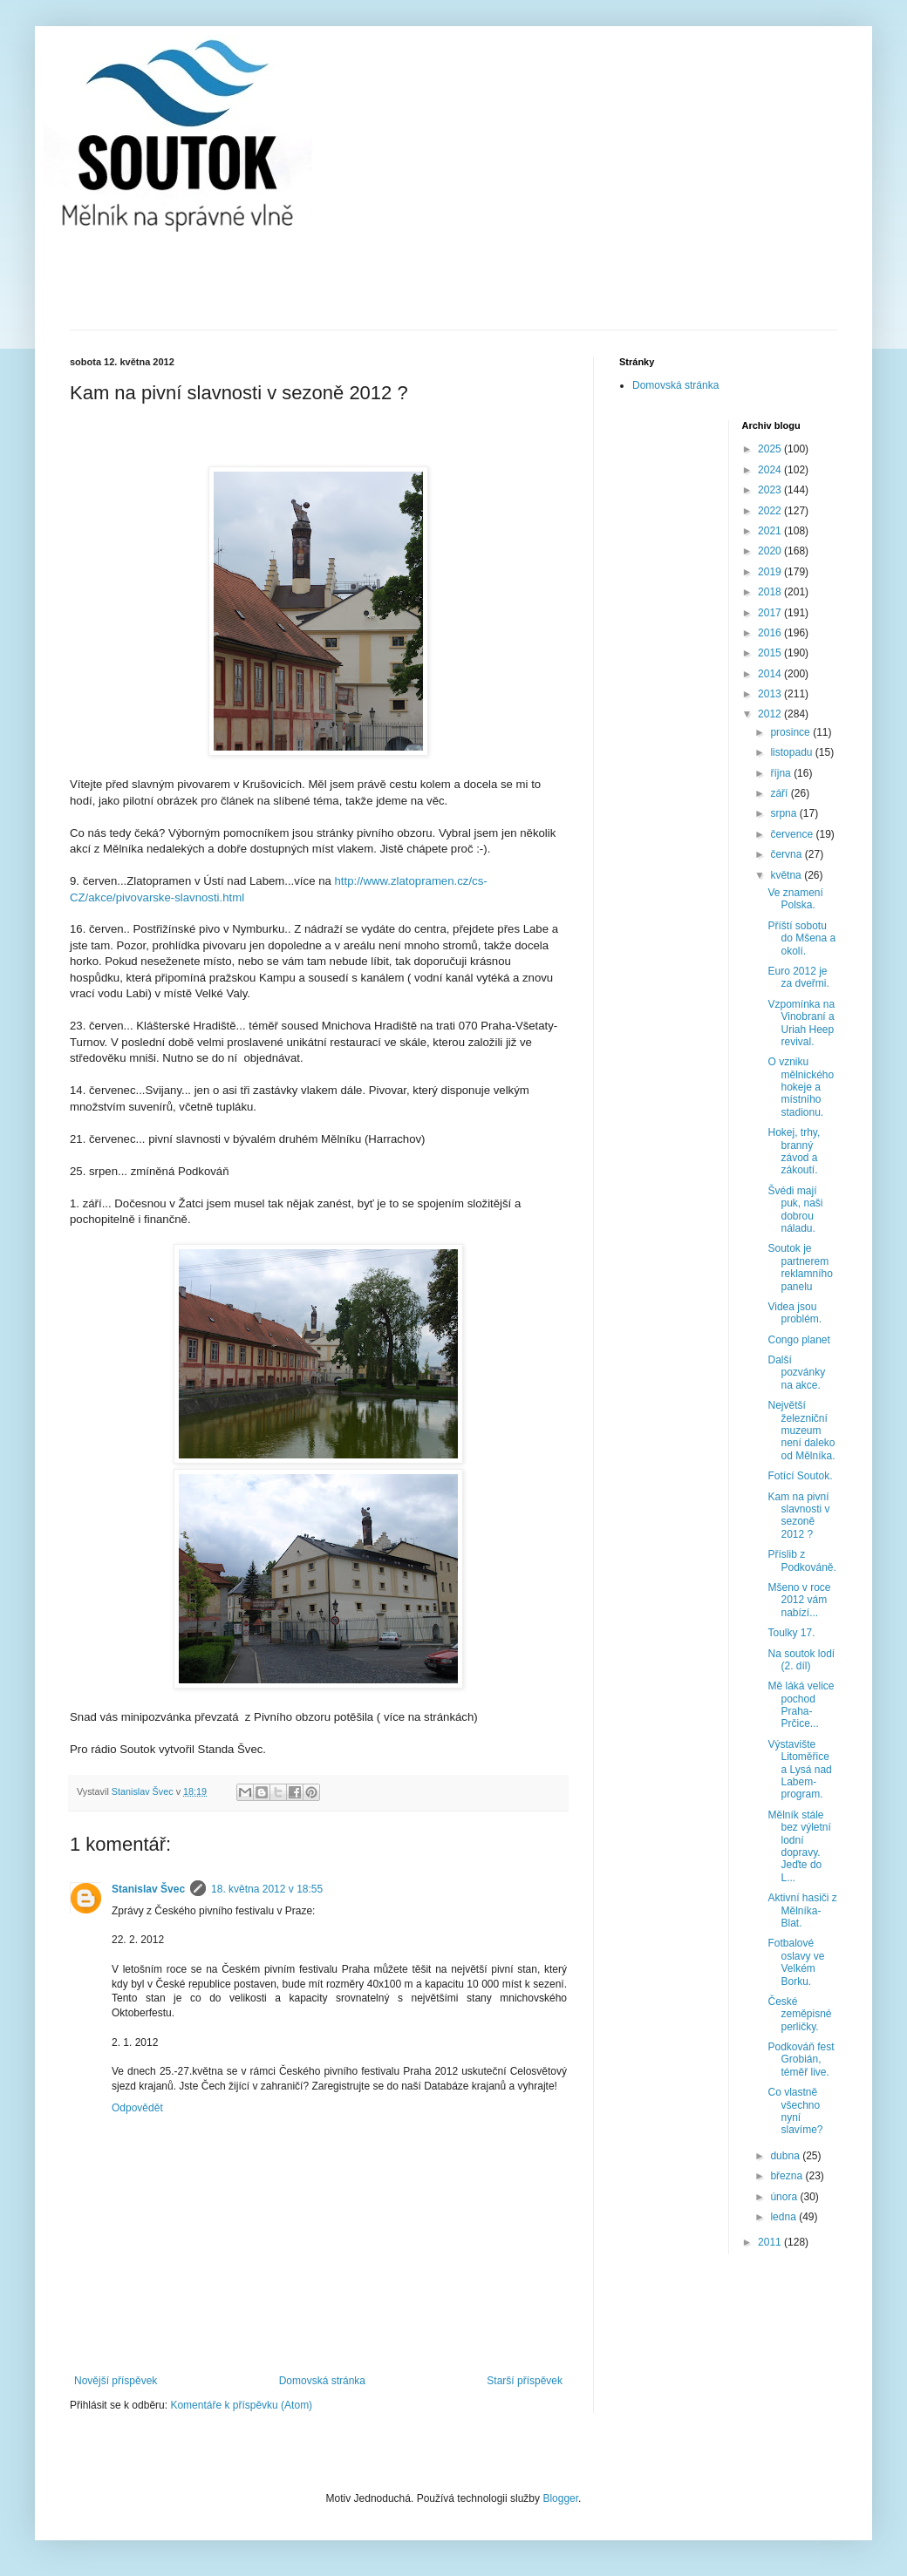 This screenshot has height=2576, width=907. I want to click on 2017, so click(771, 613).